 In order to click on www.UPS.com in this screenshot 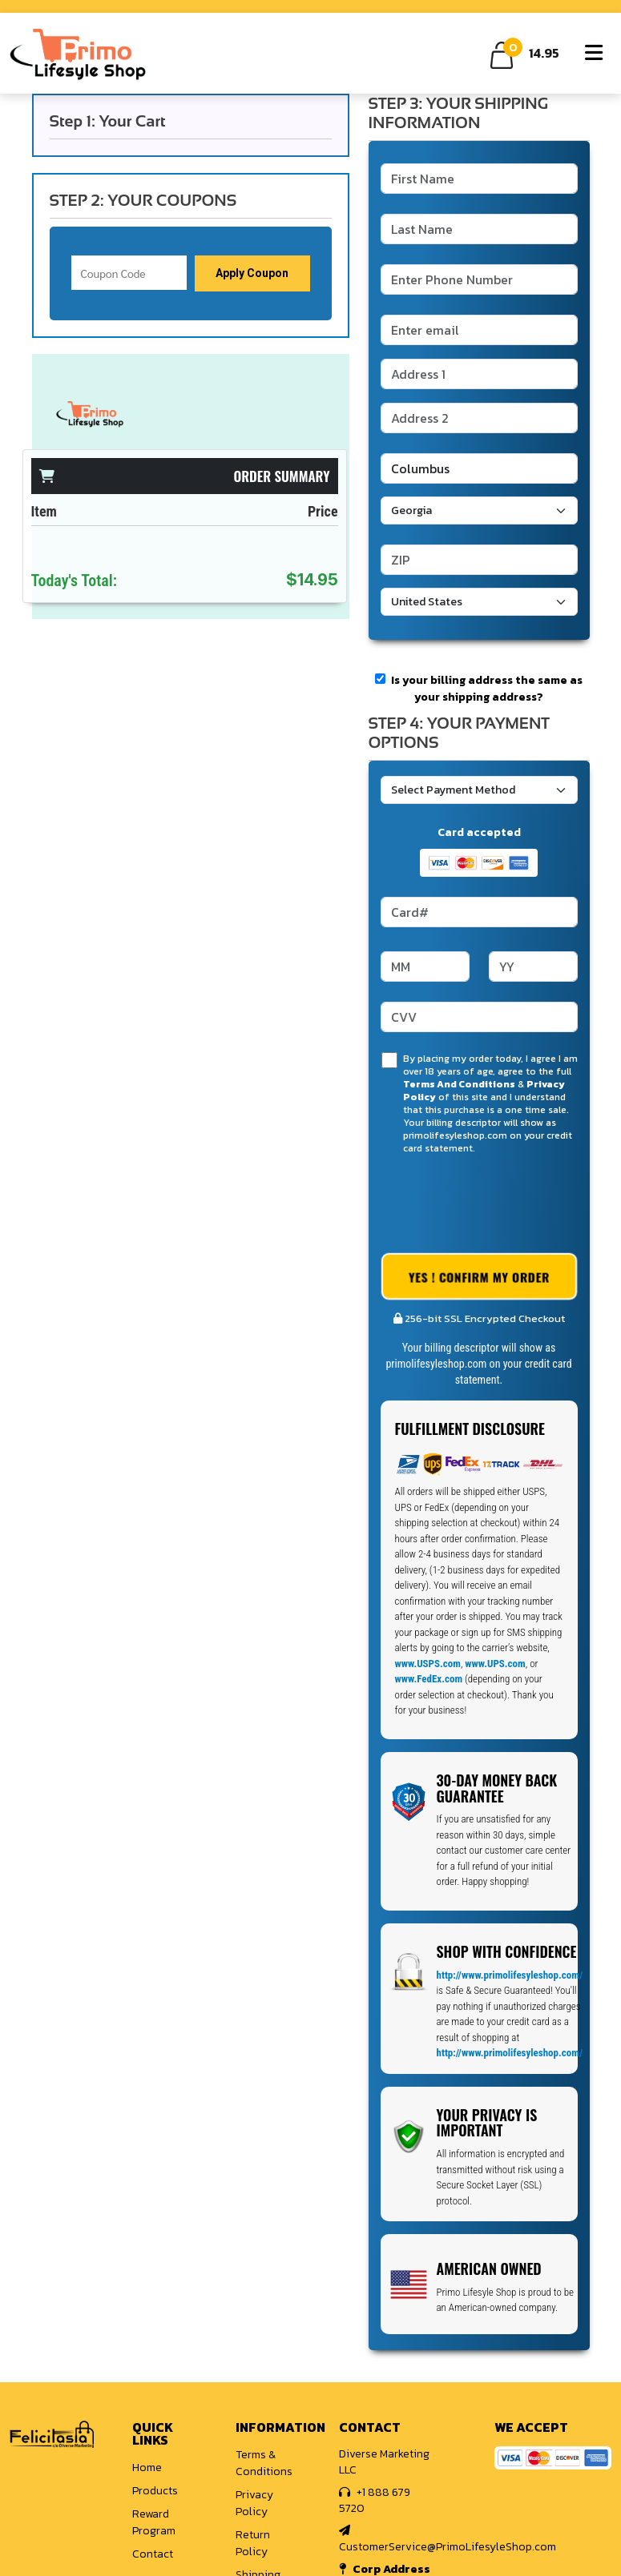, I will do `click(495, 1664)`.